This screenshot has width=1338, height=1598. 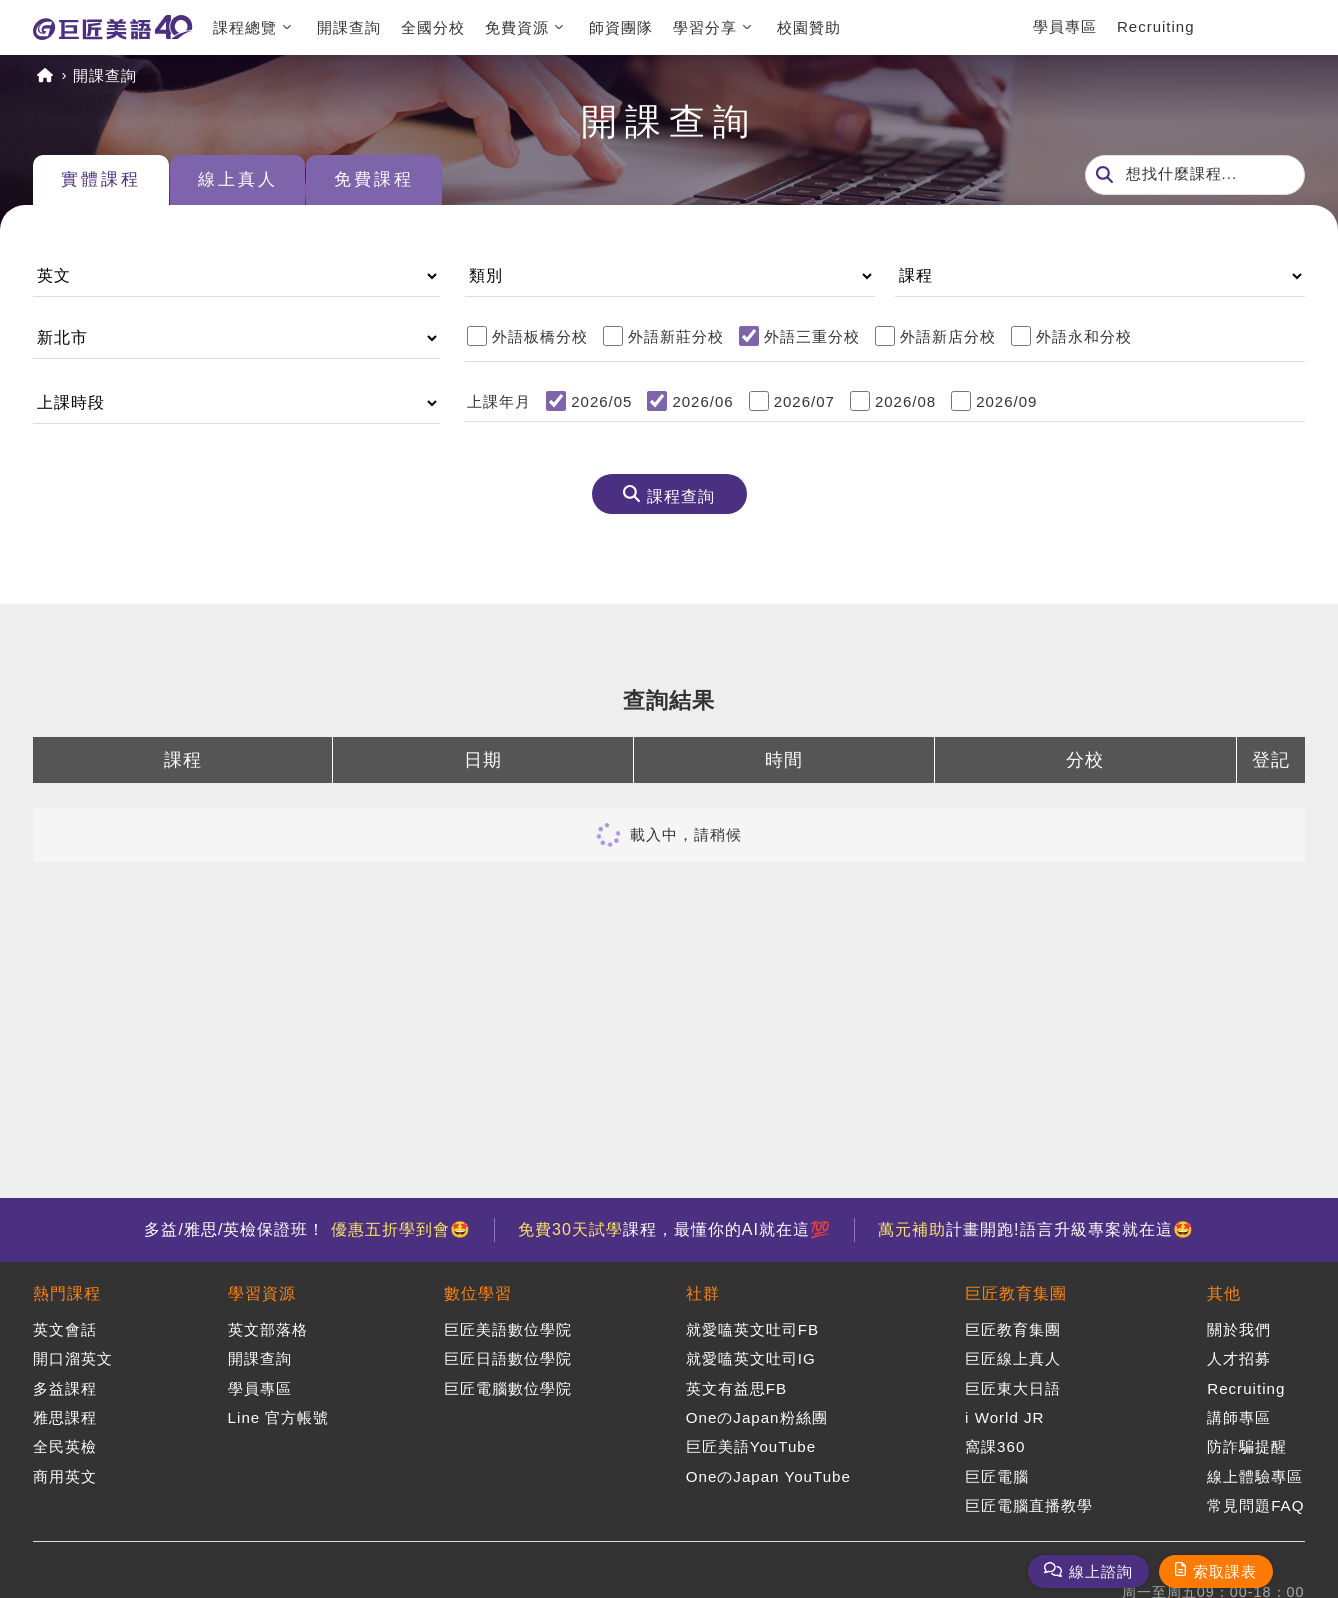 I want to click on 巨匠電腦, so click(x=997, y=1472).